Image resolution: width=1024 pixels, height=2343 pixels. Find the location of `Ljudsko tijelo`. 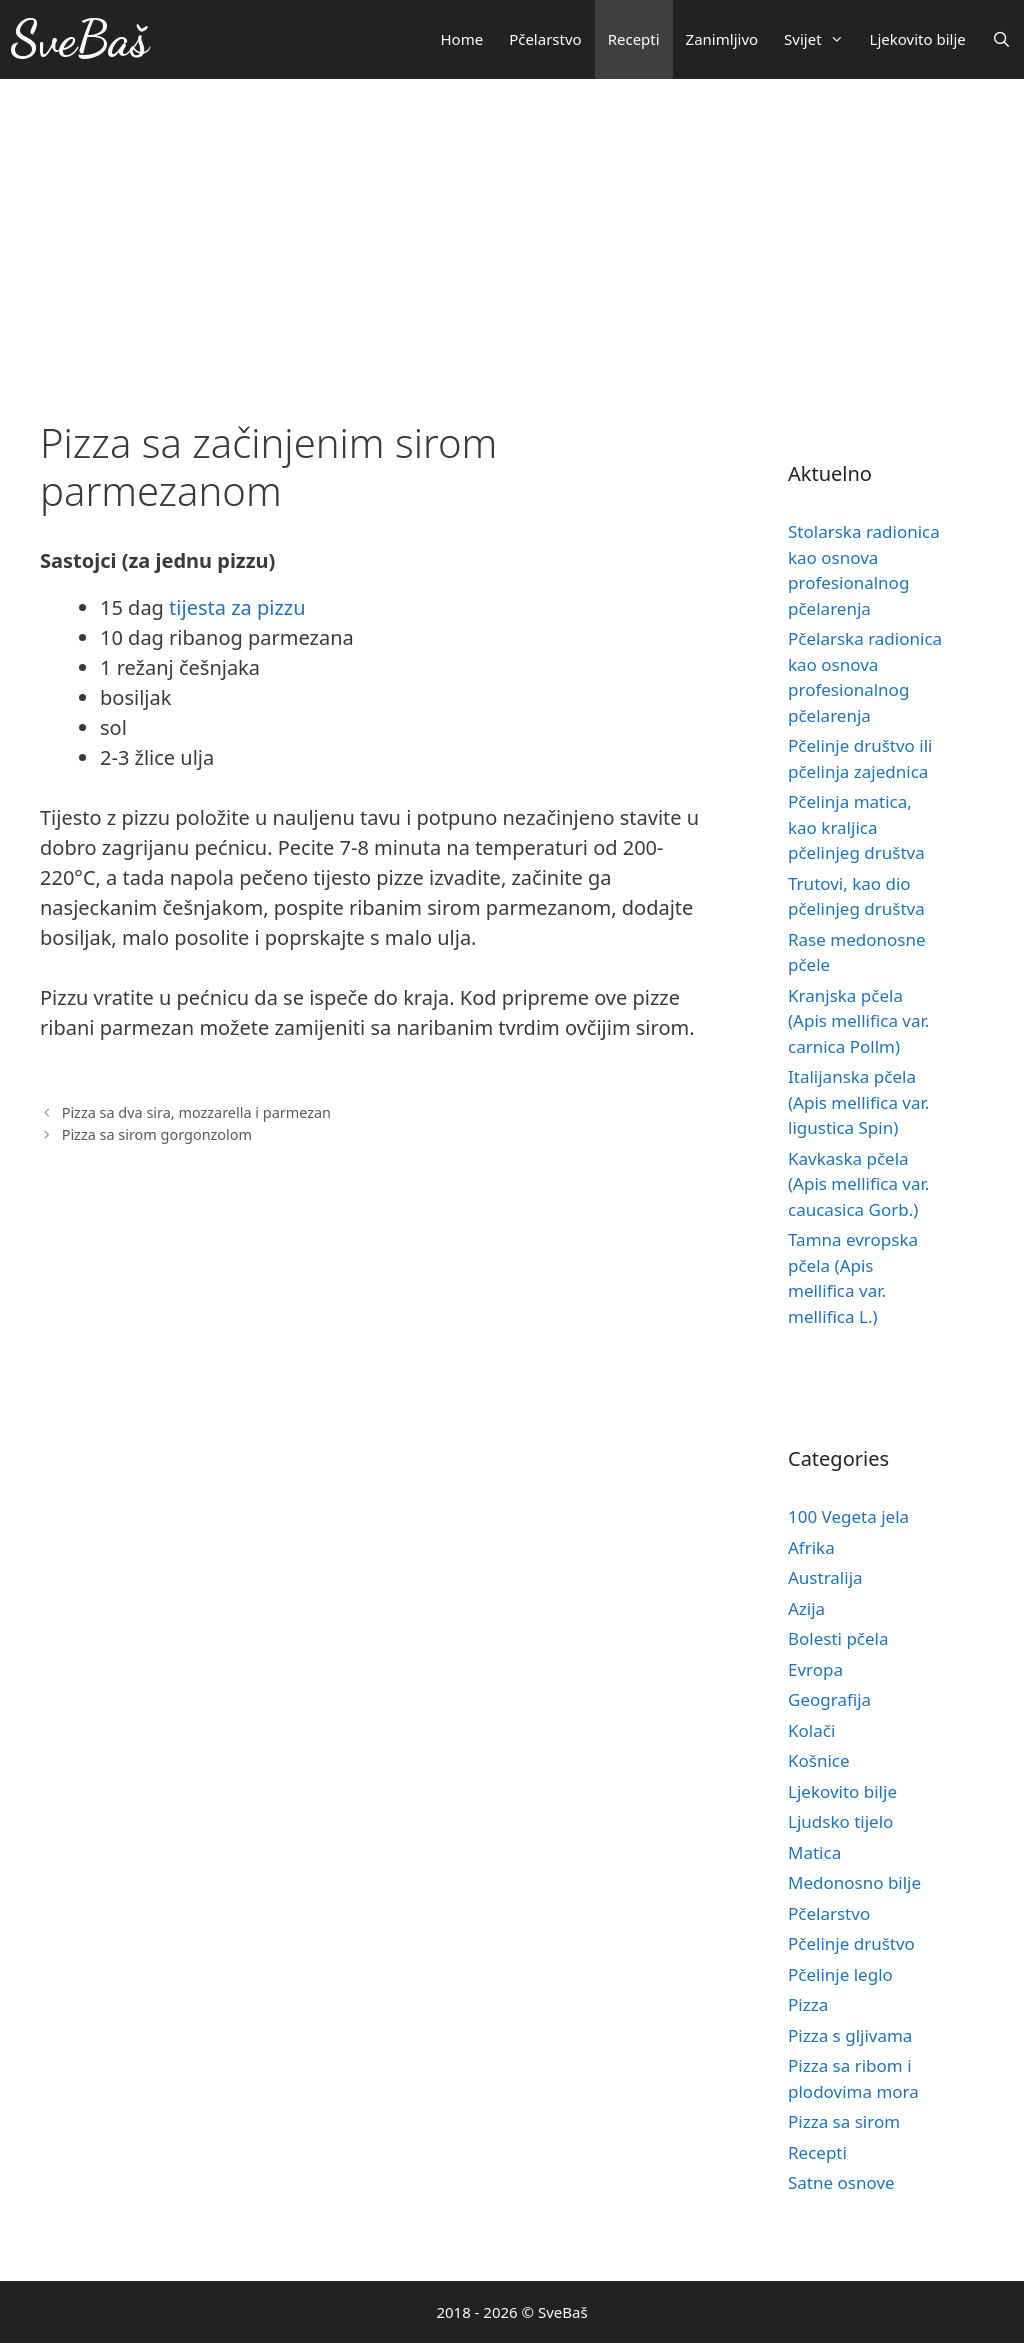

Ljudsko tijelo is located at coordinates (840, 1821).